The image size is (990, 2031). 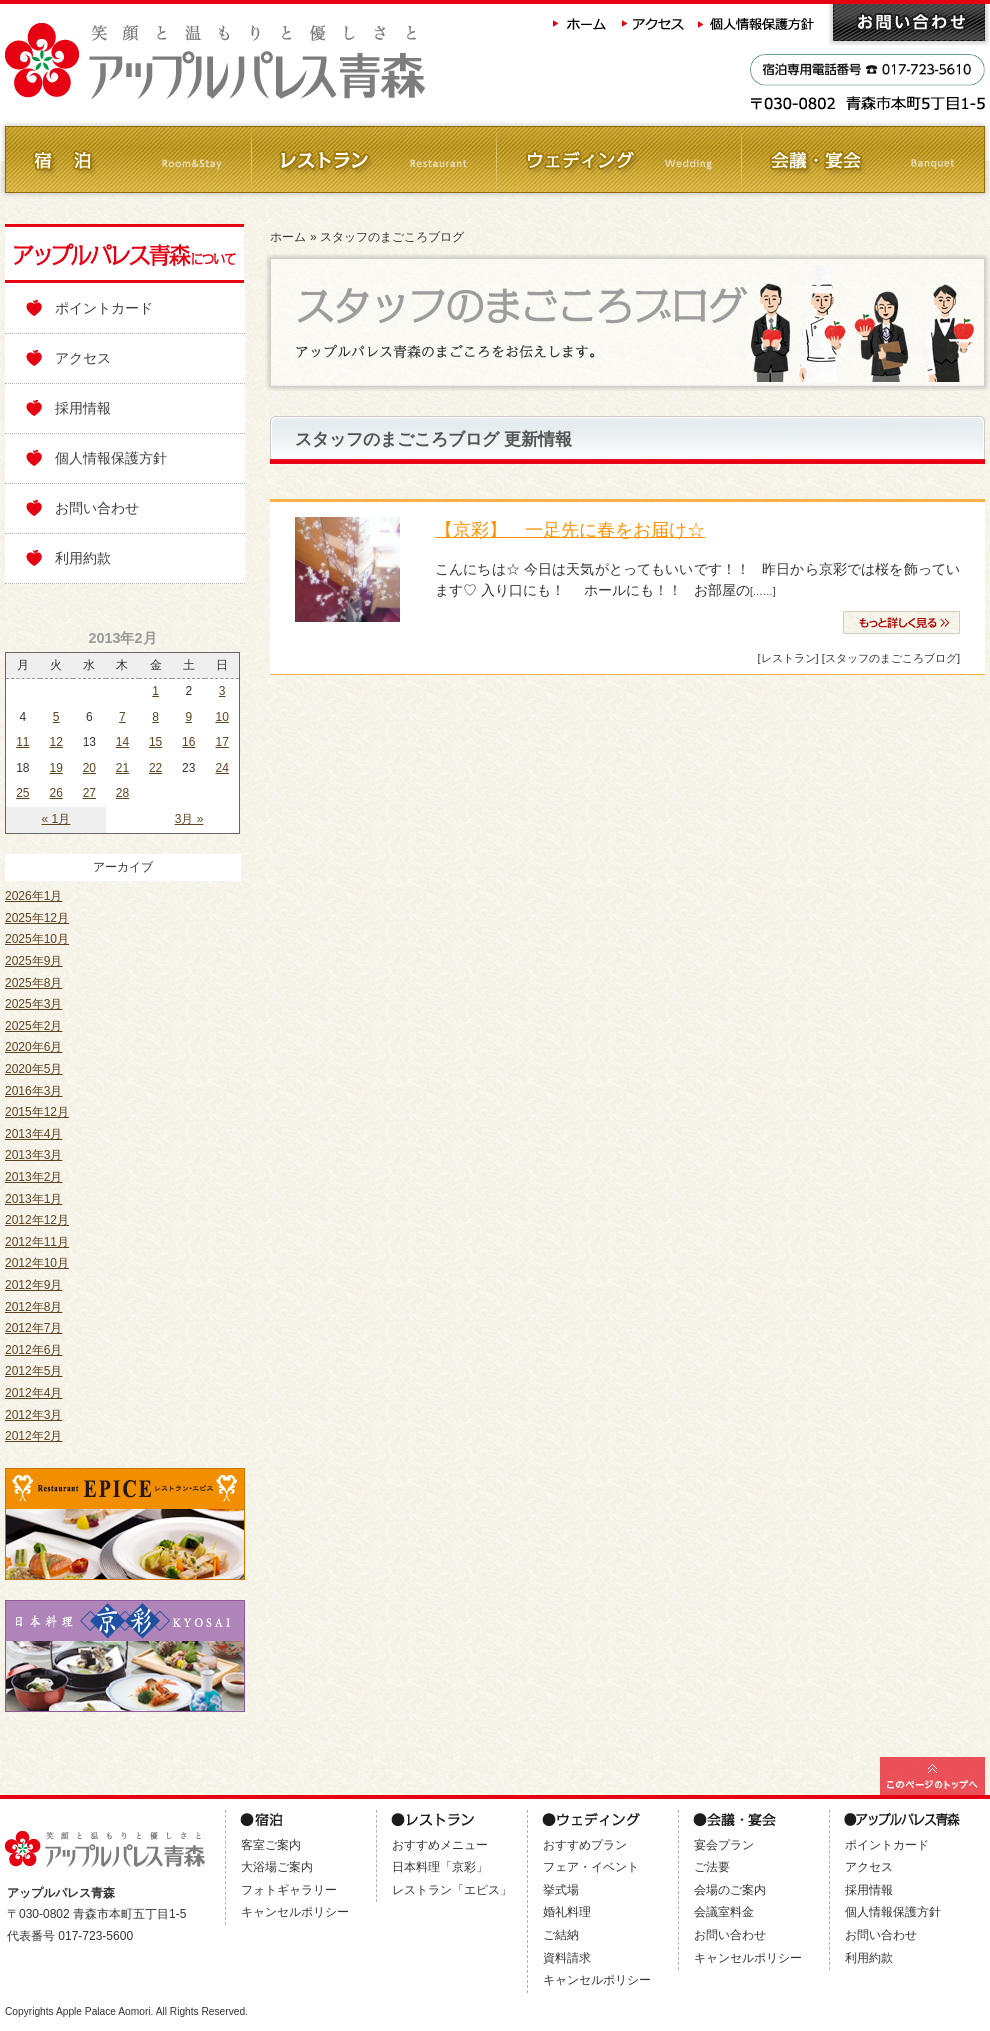 What do you see at coordinates (440, 1867) in the screenshot?
I see `日本料理「京彩」` at bounding box center [440, 1867].